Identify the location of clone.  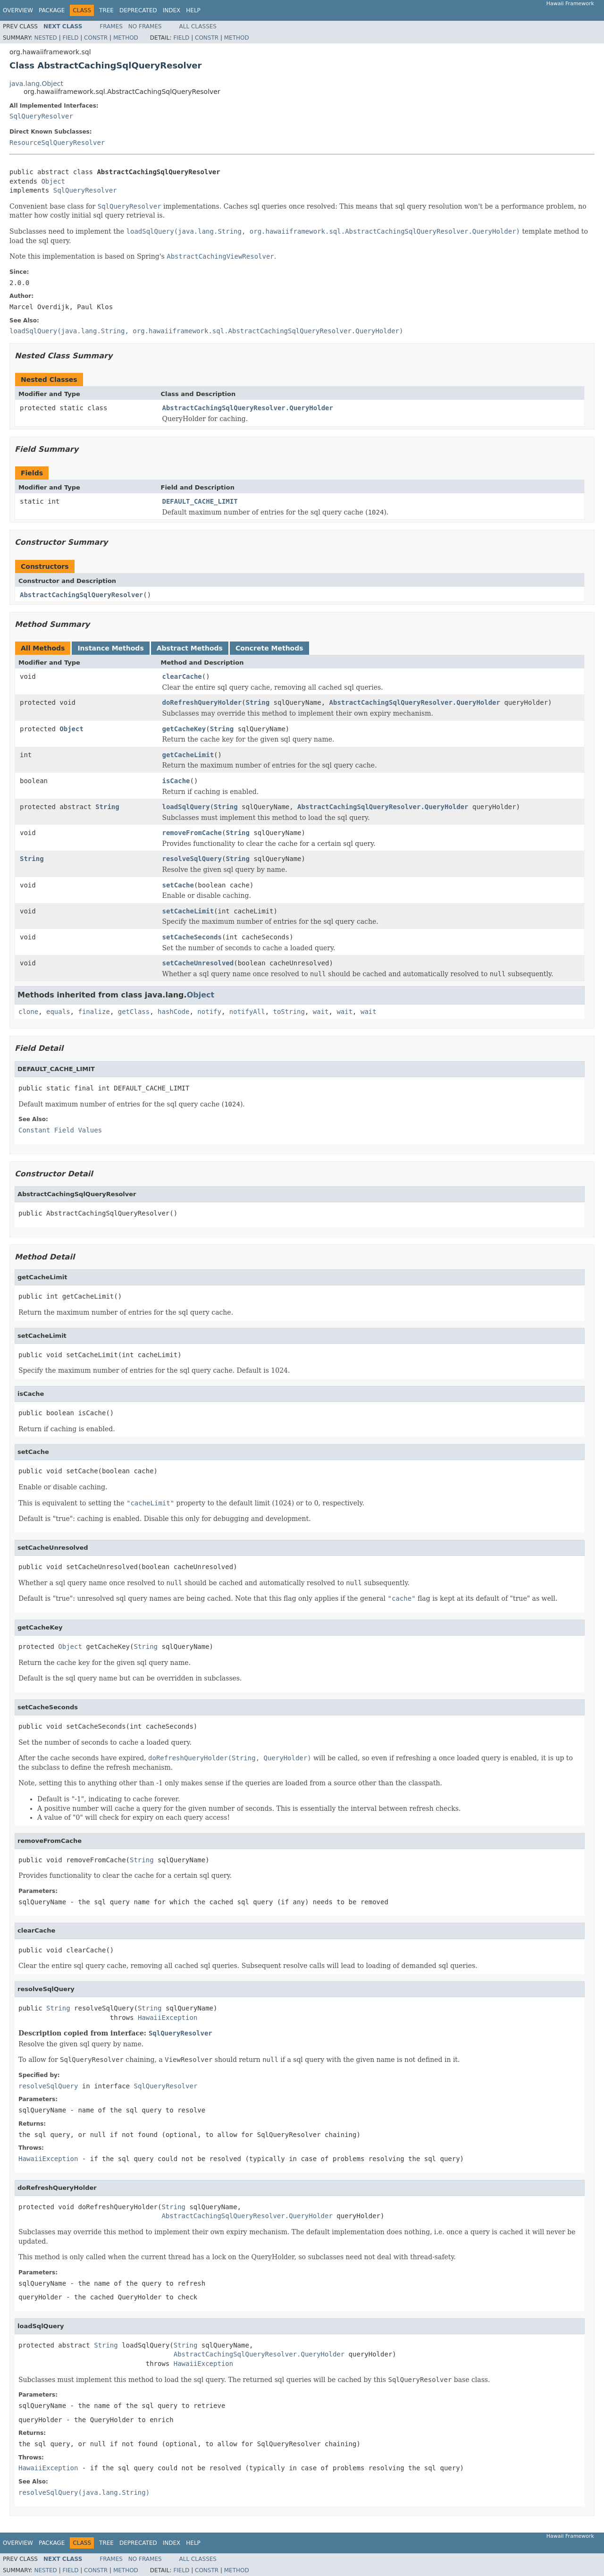
(28, 1011).